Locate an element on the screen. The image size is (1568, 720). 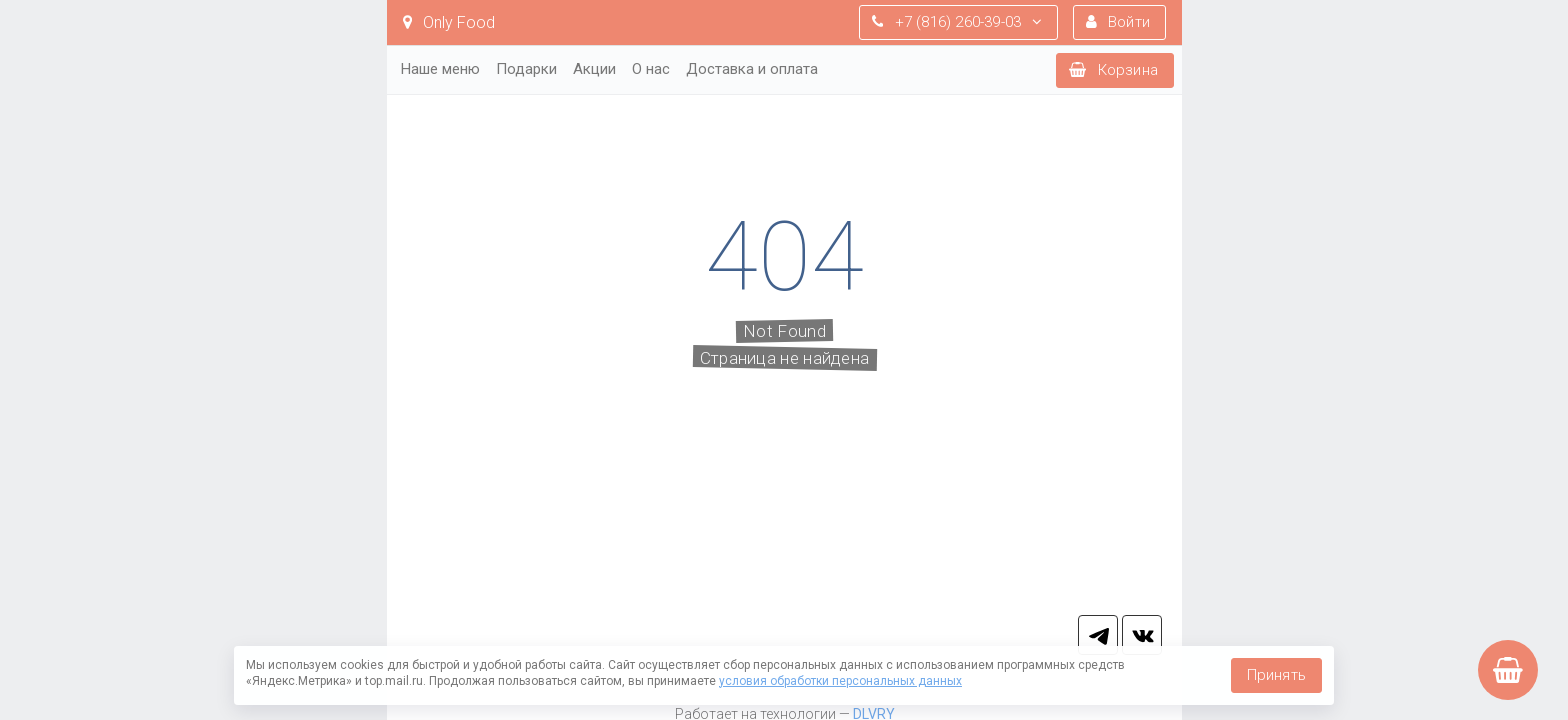
О нас is located at coordinates (651, 69).